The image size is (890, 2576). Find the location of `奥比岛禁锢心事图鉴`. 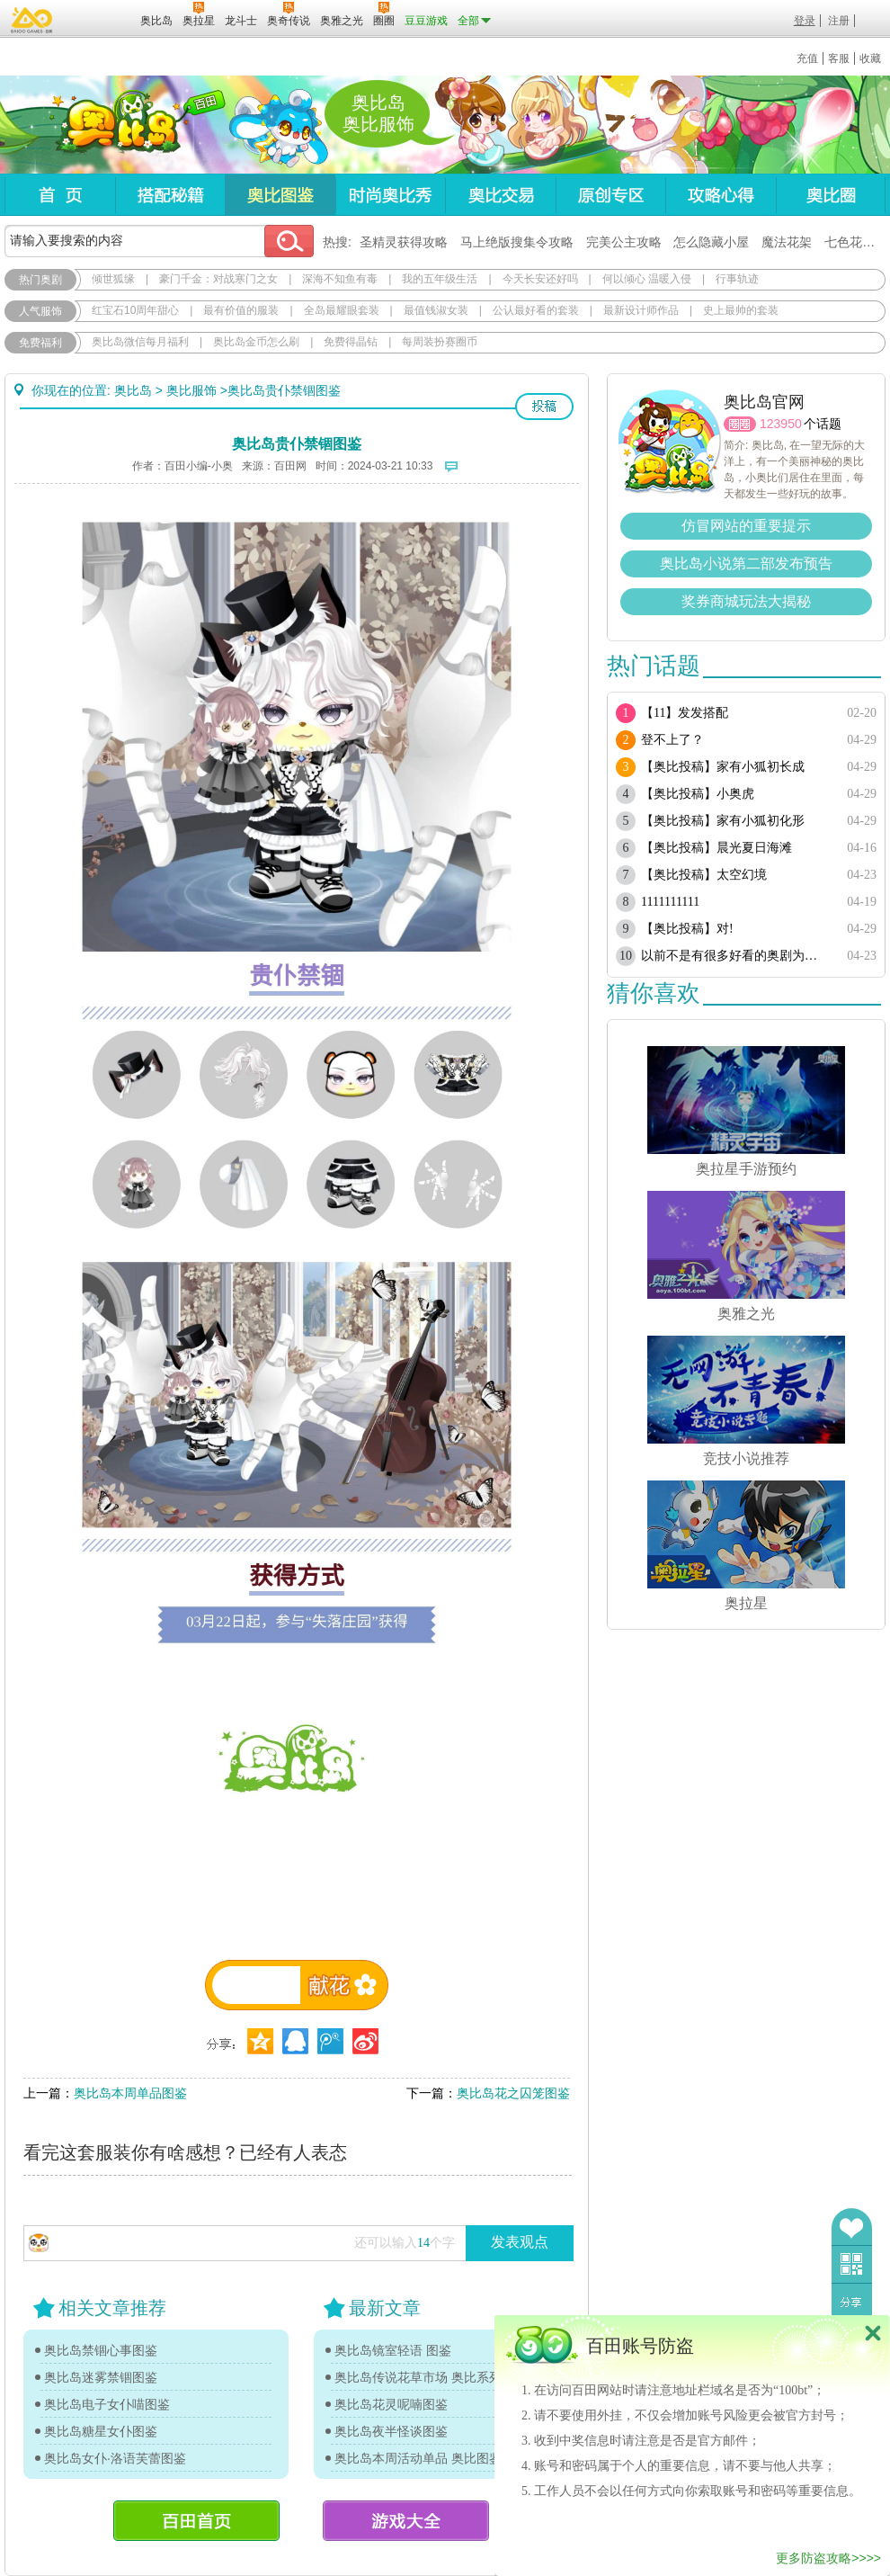

奥比岛禁锢心事图鉴 is located at coordinates (100, 2350).